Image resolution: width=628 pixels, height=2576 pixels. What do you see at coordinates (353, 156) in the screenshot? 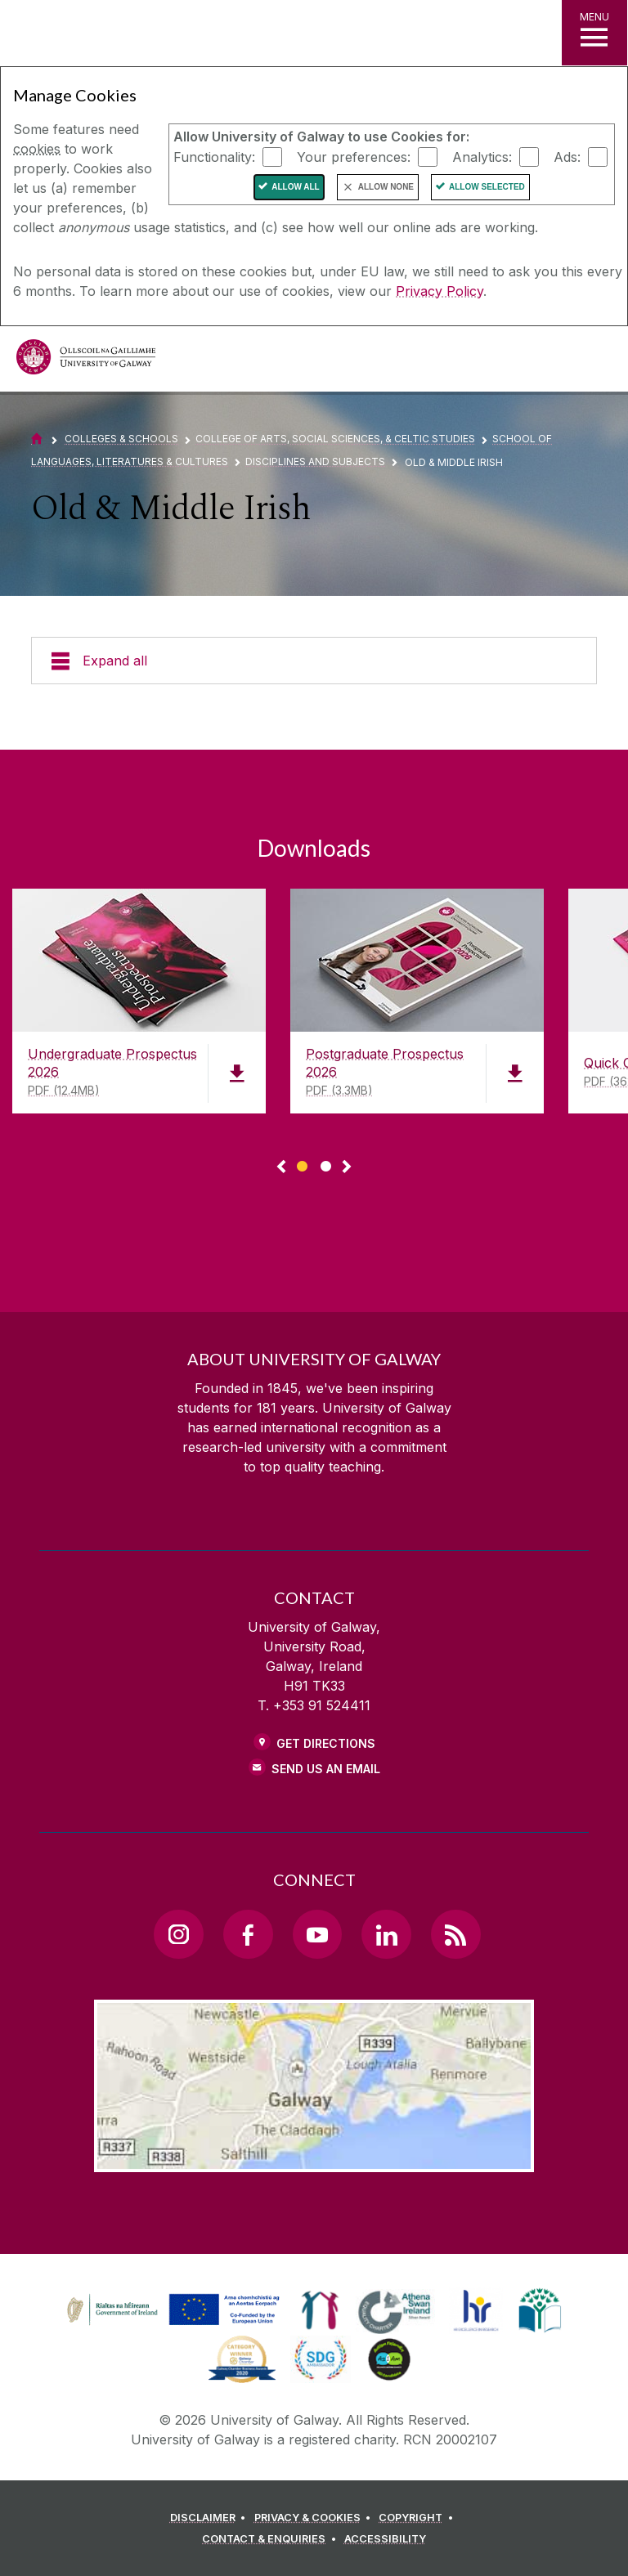
I see `Your preferences:` at bounding box center [353, 156].